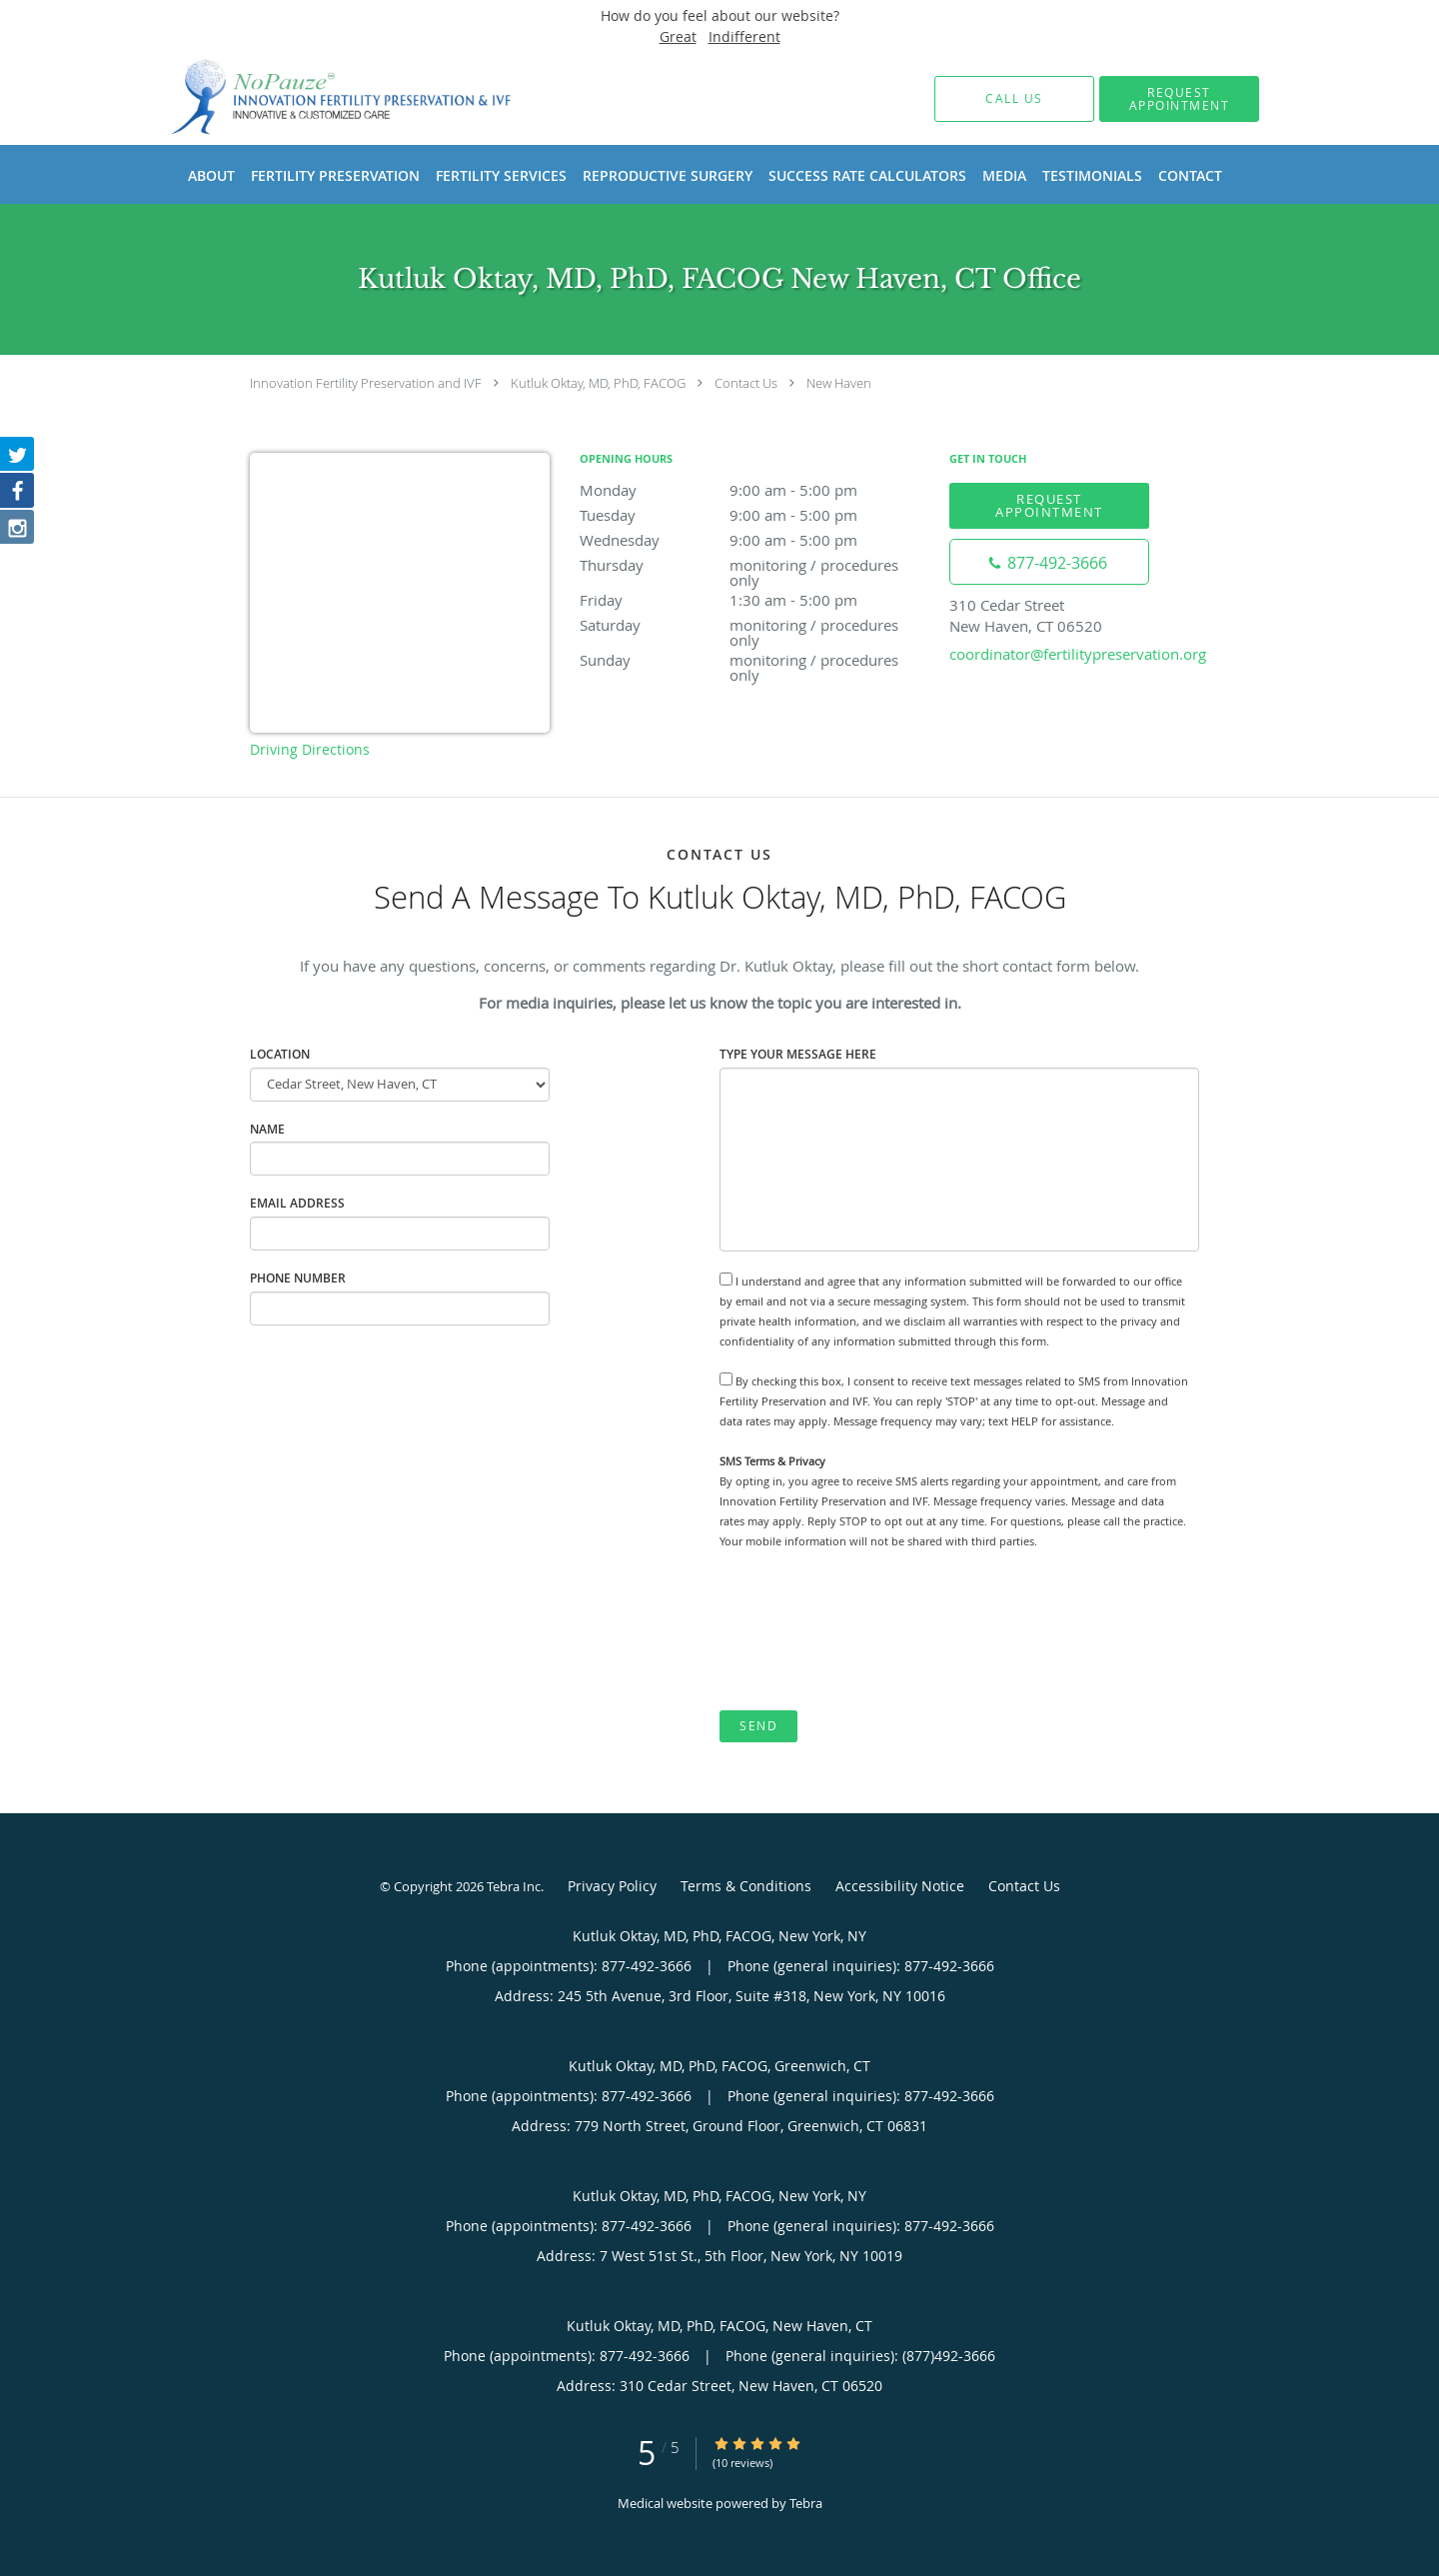 Image resolution: width=1439 pixels, height=2576 pixels. I want to click on Kutluk Oktay, MD, PhD, FACOG, so click(598, 383).